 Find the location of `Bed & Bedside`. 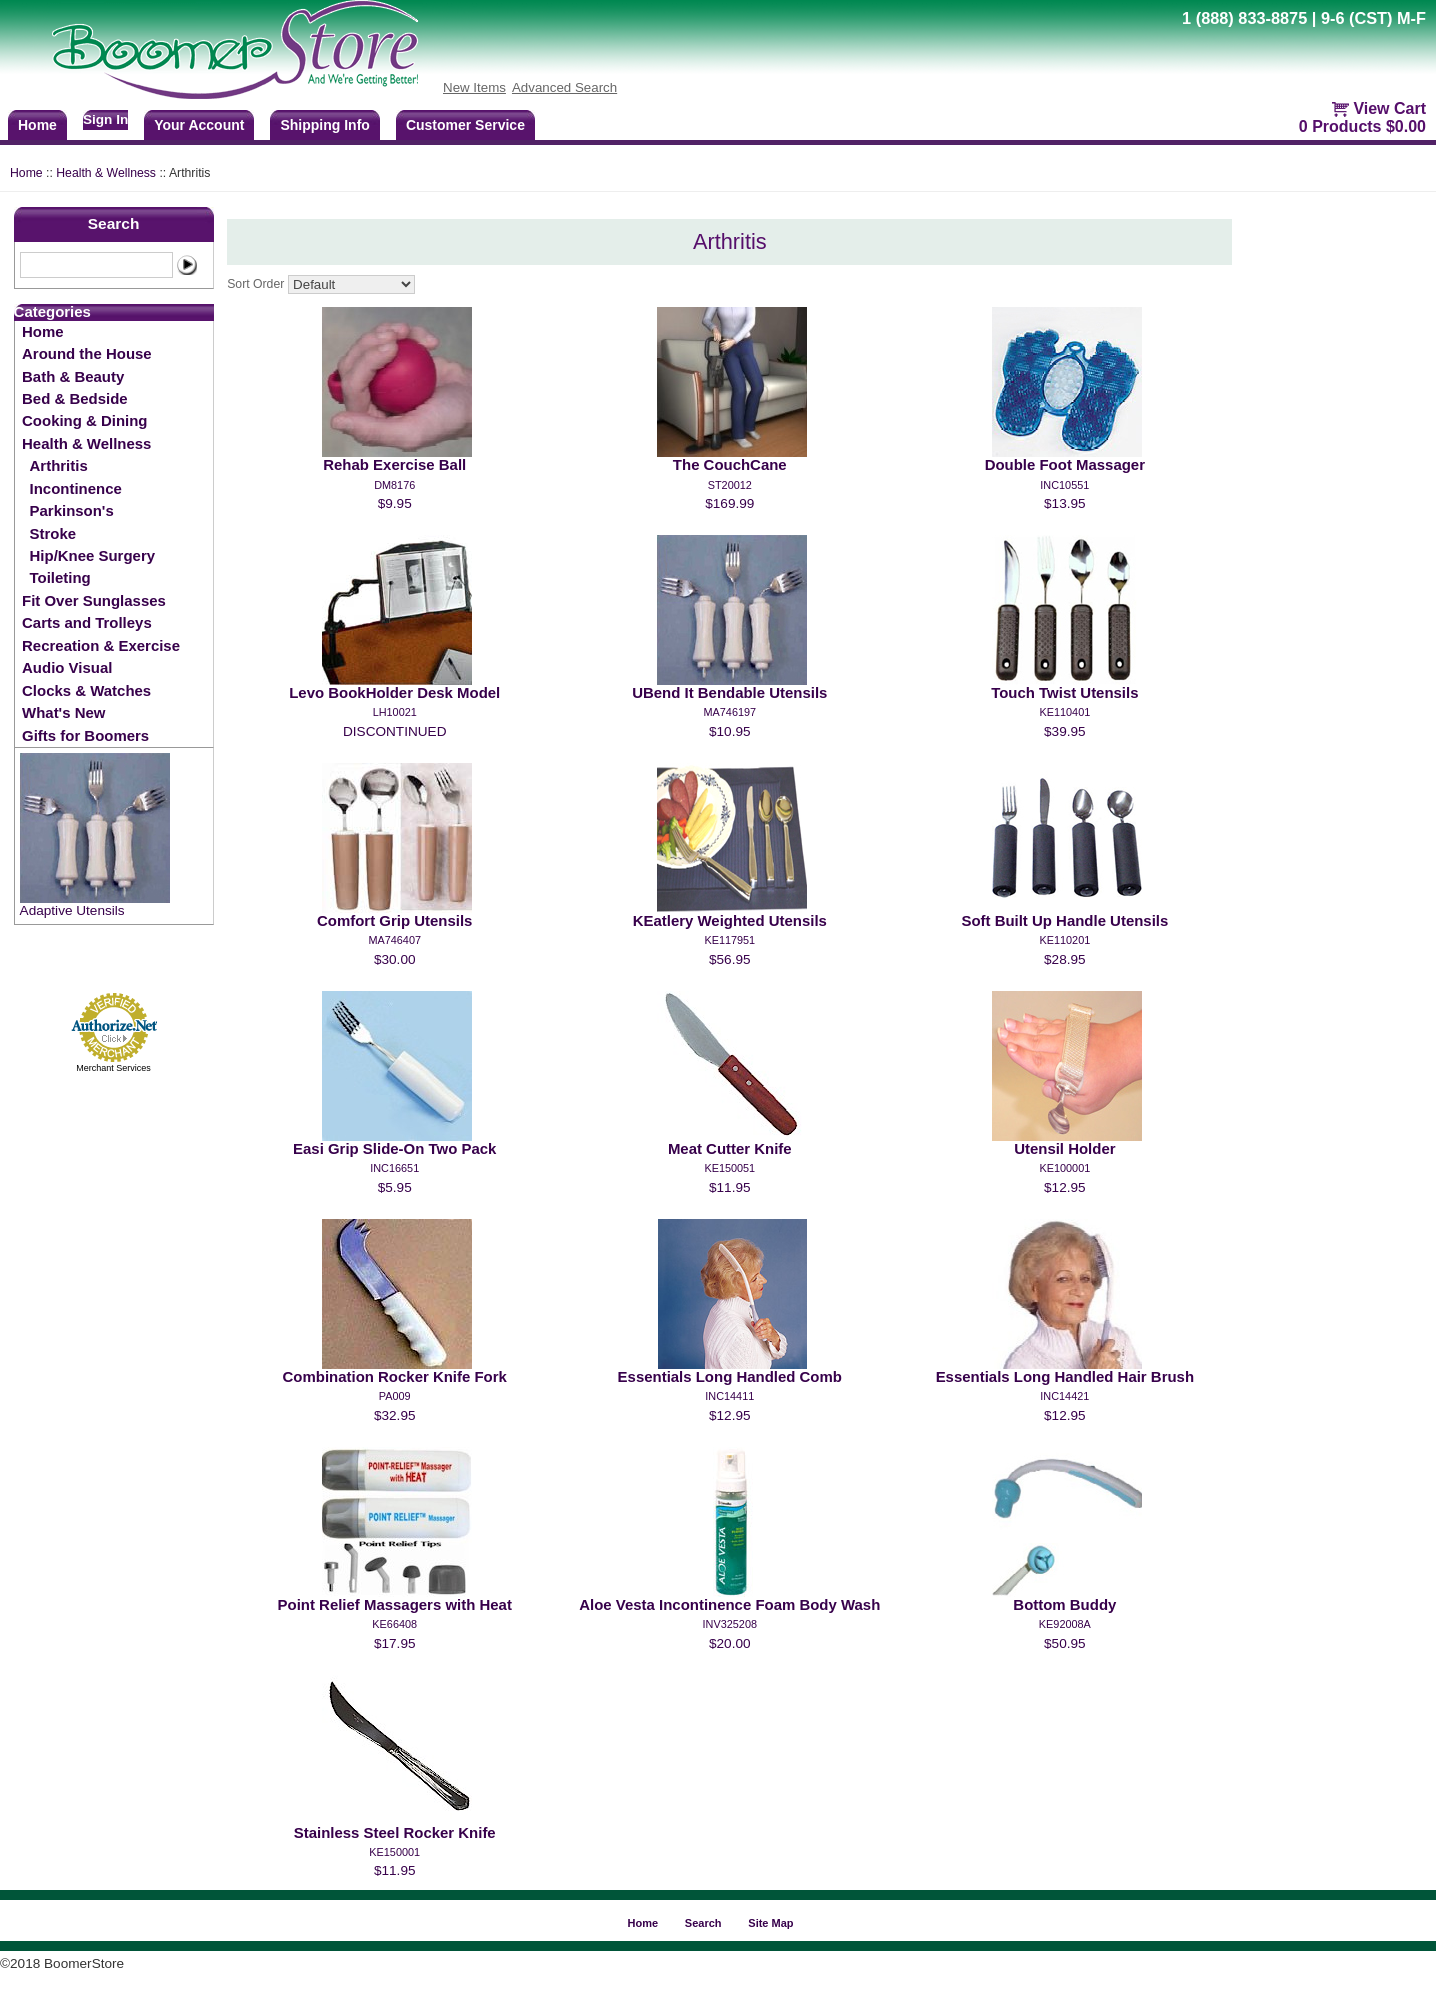

Bed & Bedside is located at coordinates (75, 398).